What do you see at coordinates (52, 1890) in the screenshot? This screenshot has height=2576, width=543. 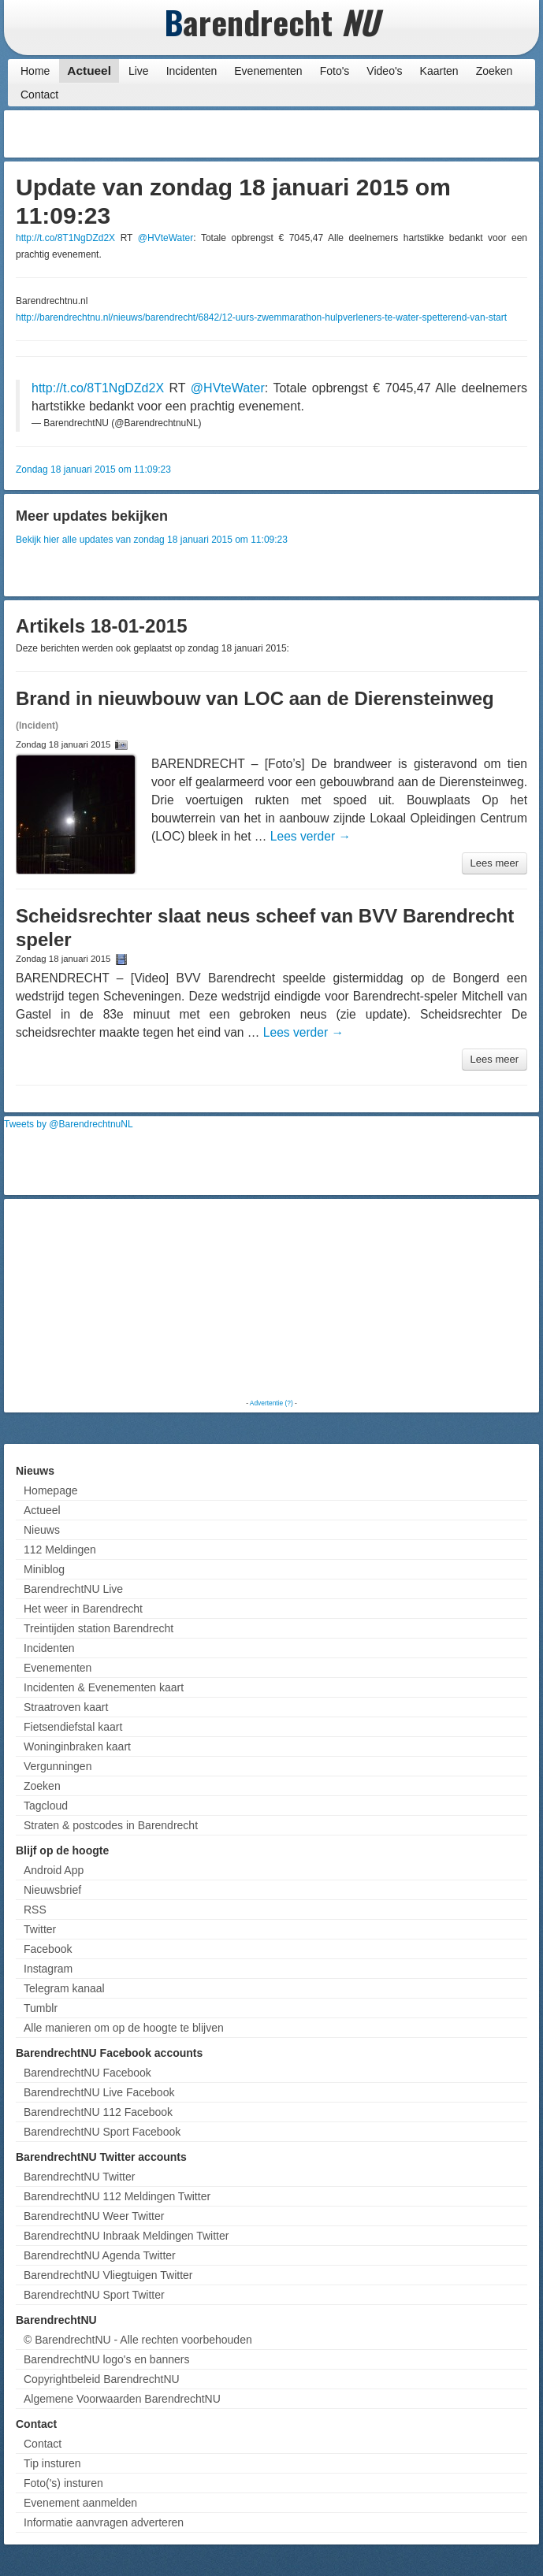 I see `Nieuwsbrief` at bounding box center [52, 1890].